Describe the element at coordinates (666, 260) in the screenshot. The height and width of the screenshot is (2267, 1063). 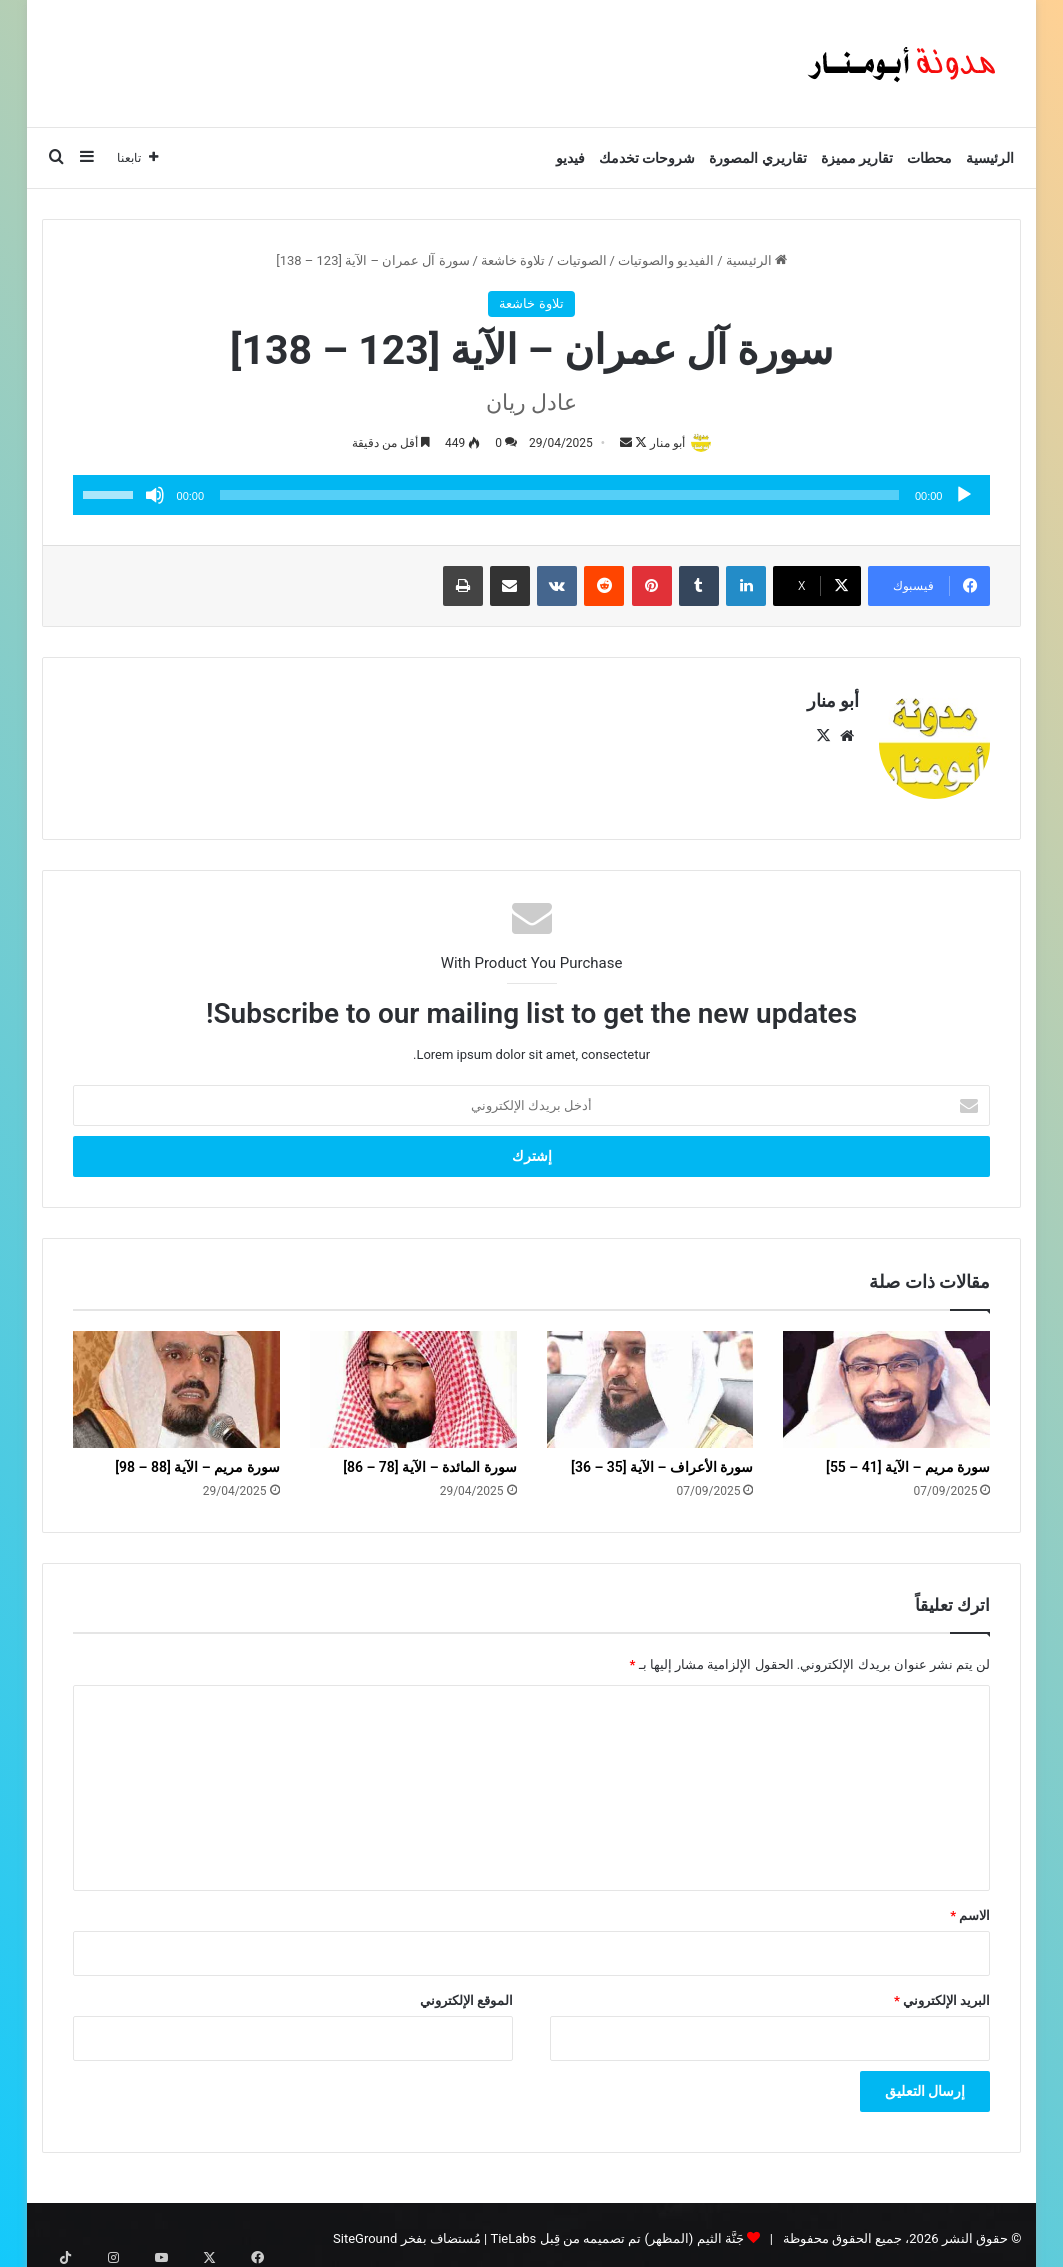
I see `الفيديو والصوتيات` at that location.